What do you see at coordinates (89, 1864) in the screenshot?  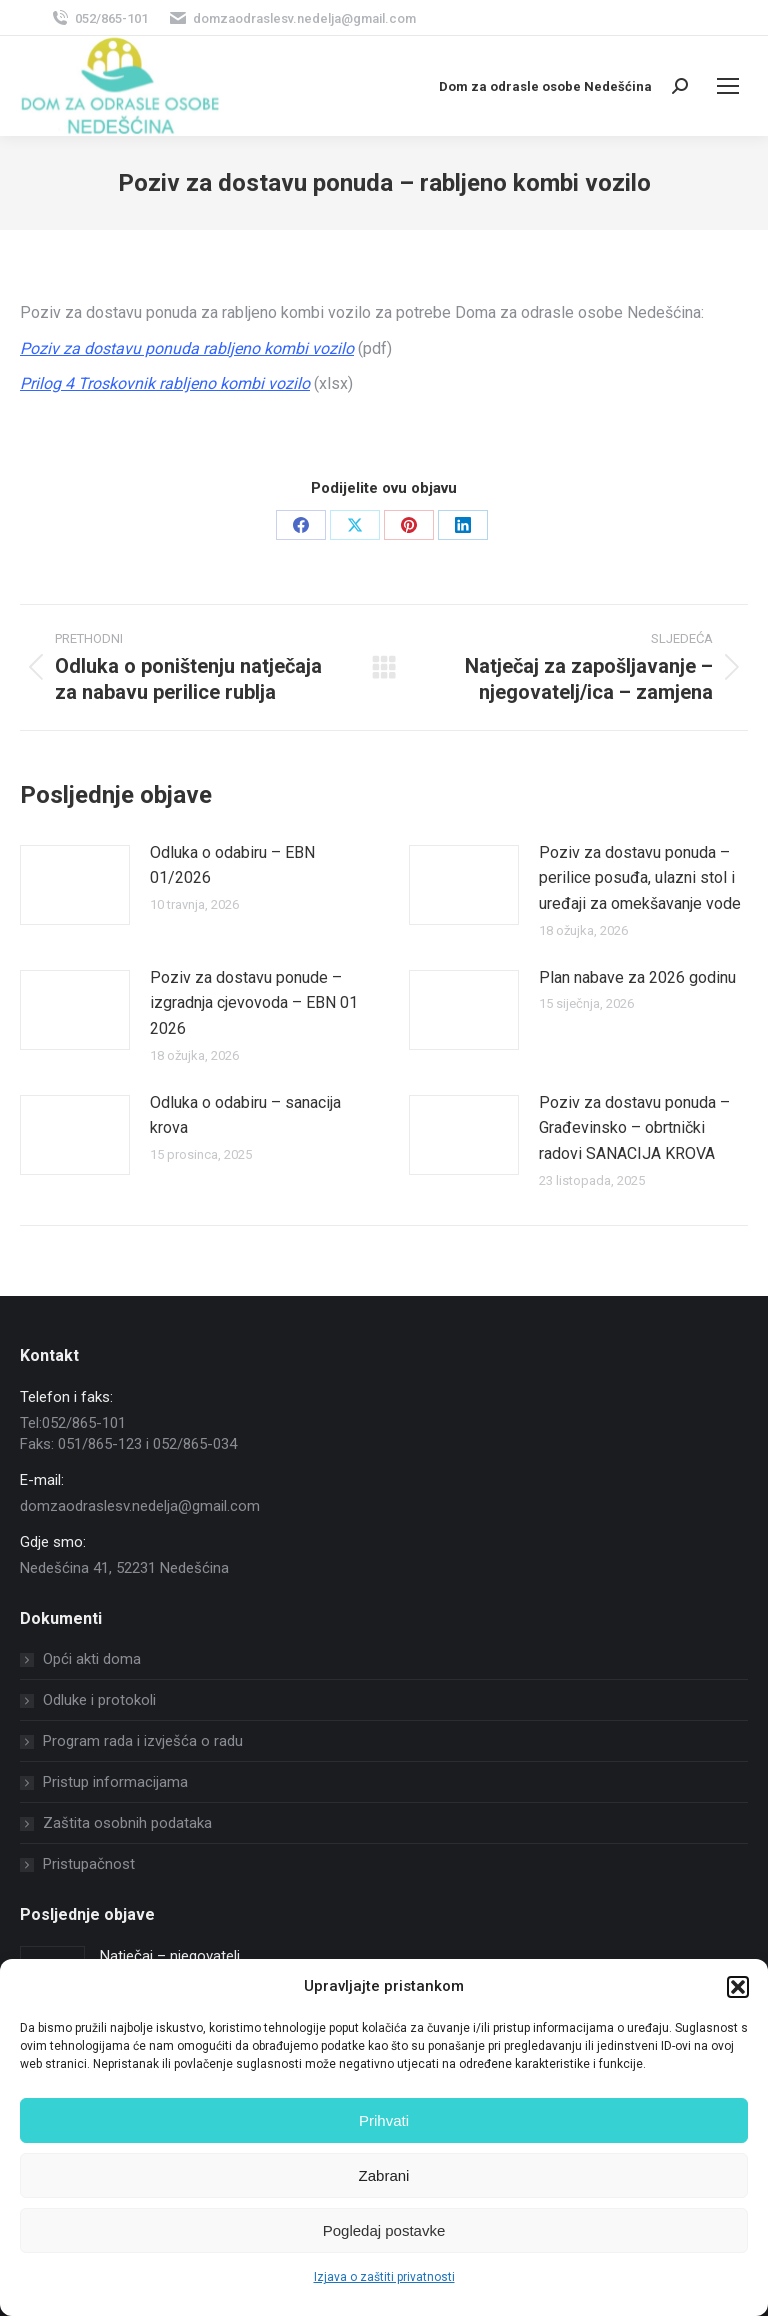 I see `Pristupačnost` at bounding box center [89, 1864].